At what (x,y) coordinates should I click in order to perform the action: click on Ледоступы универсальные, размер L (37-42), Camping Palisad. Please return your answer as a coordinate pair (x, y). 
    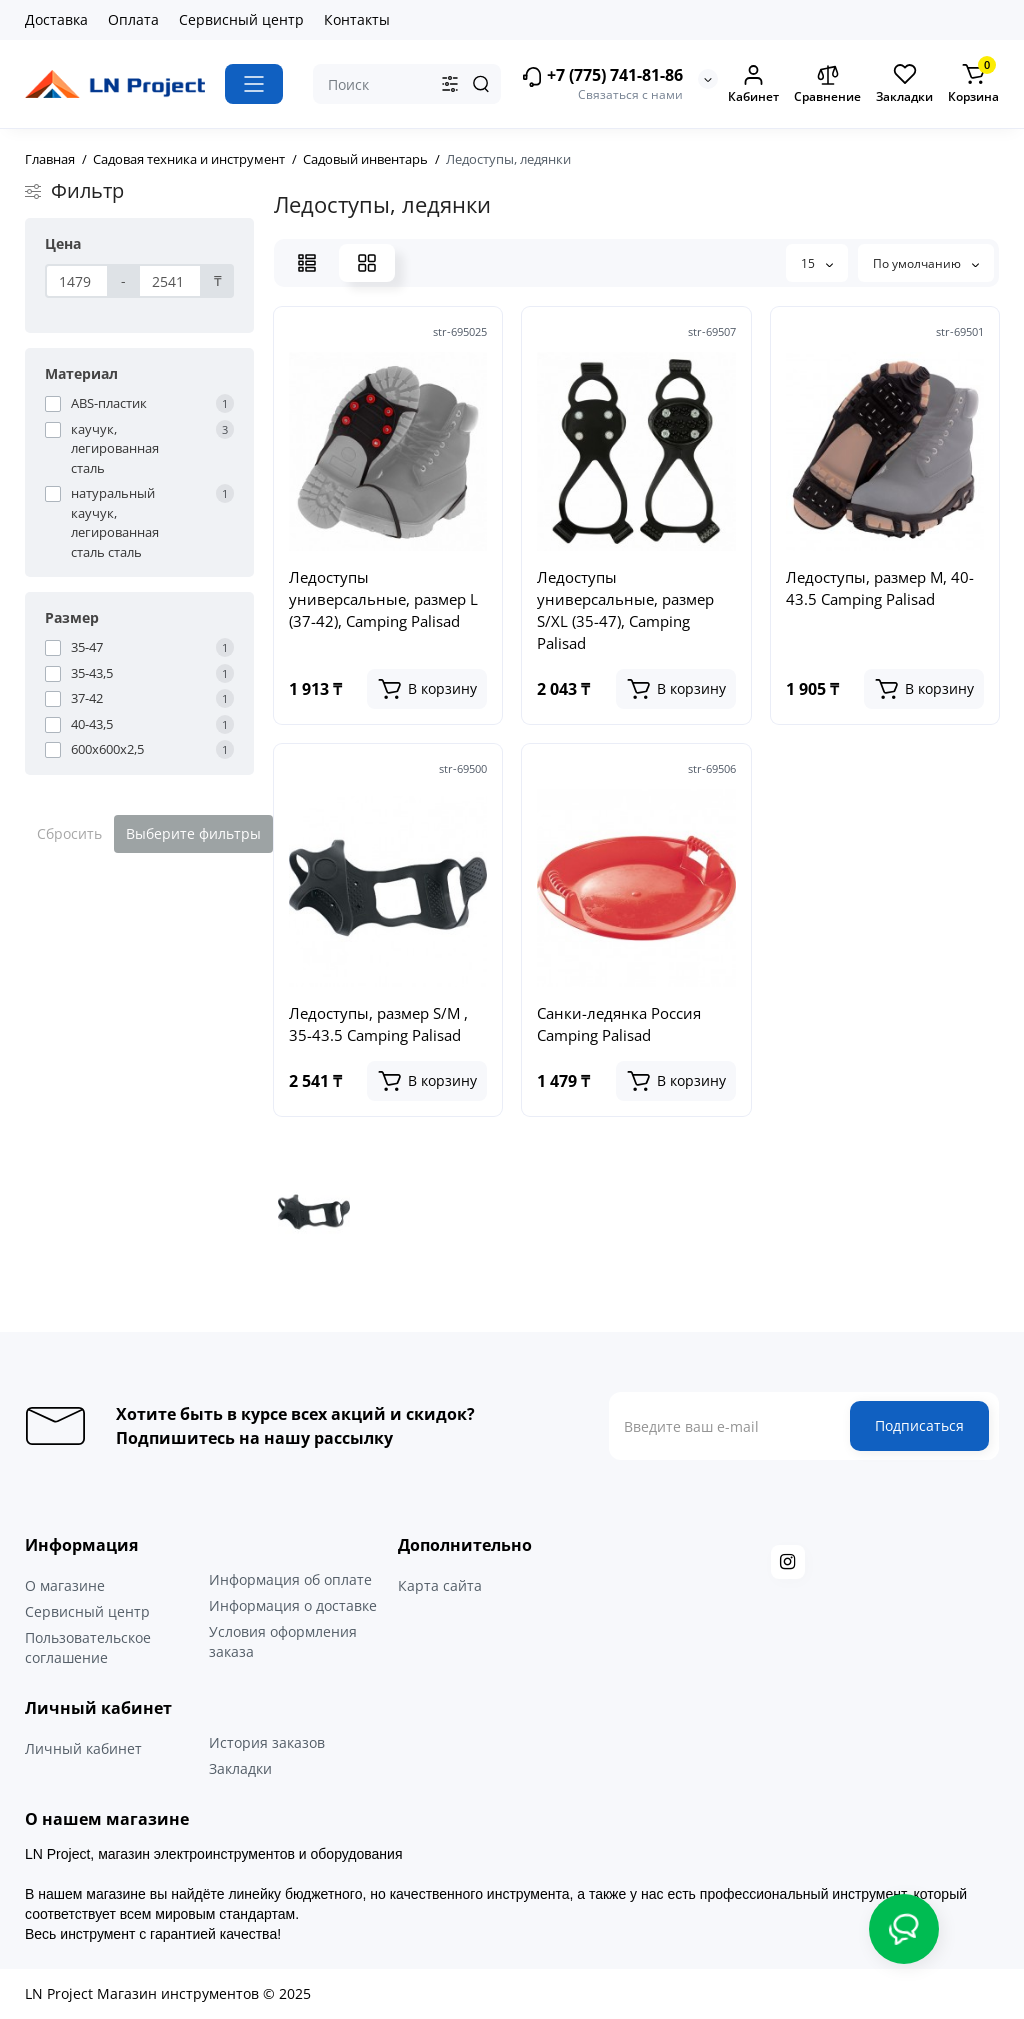
    Looking at the image, I should click on (383, 599).